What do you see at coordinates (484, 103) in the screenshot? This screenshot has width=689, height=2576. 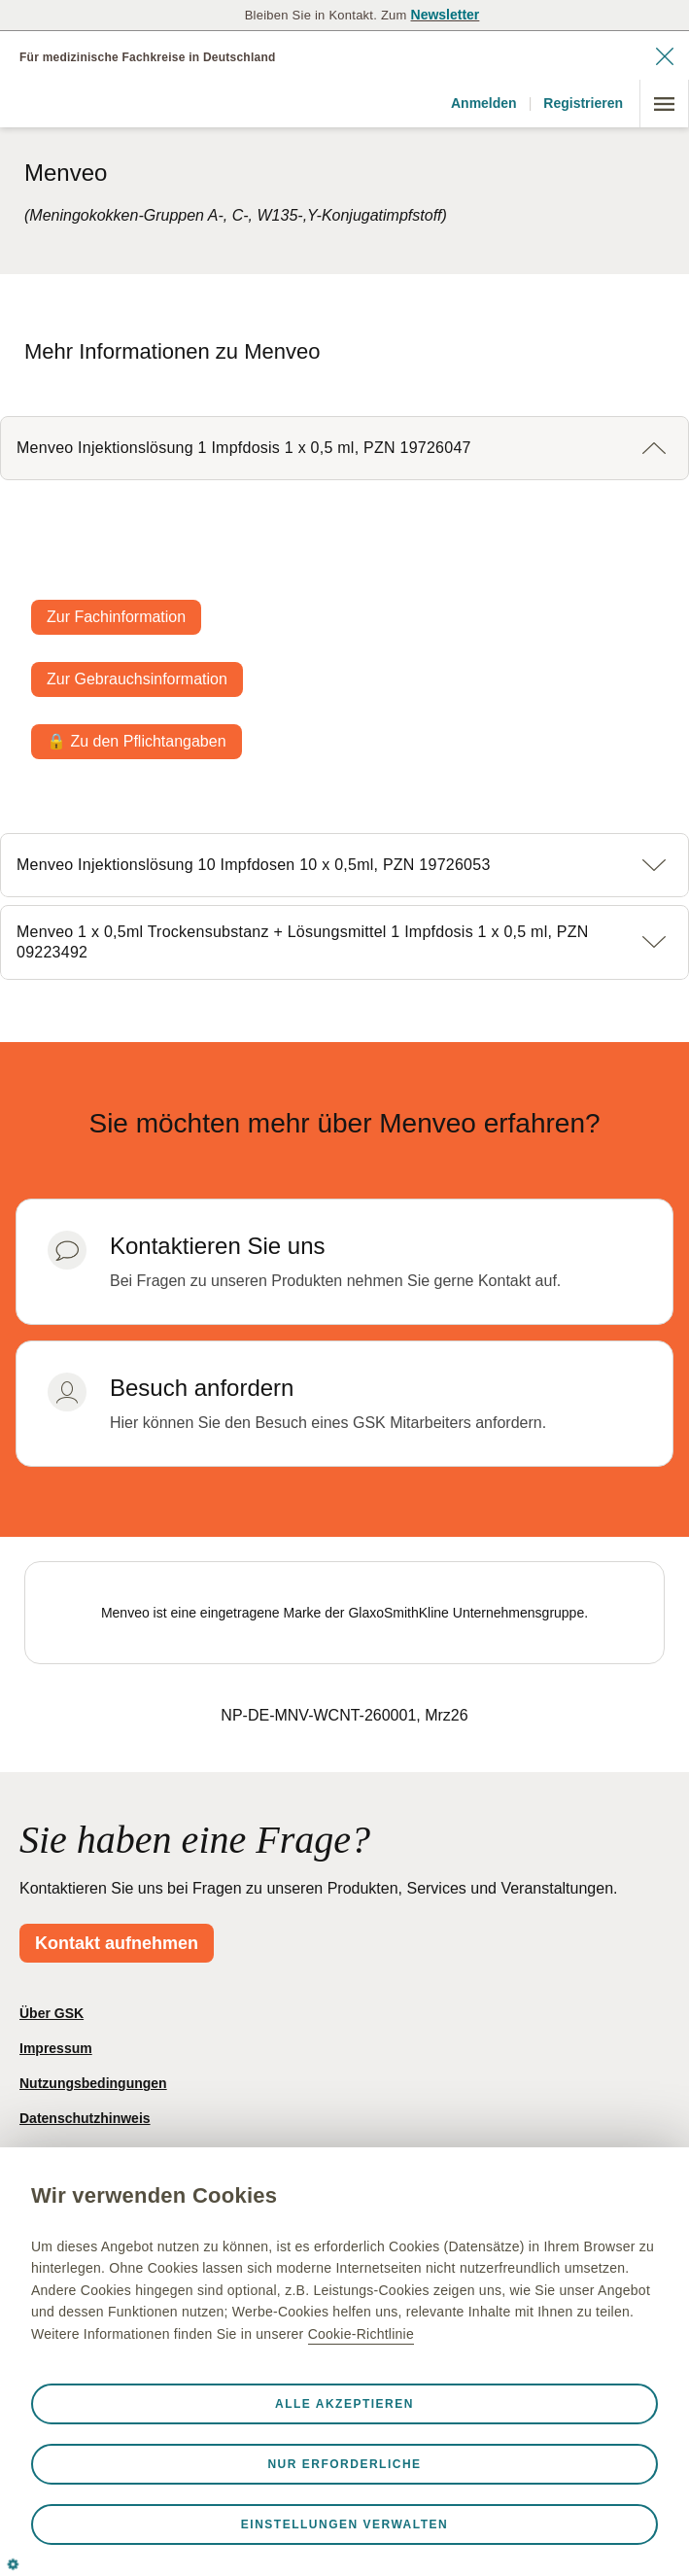 I see `Anmelden` at bounding box center [484, 103].